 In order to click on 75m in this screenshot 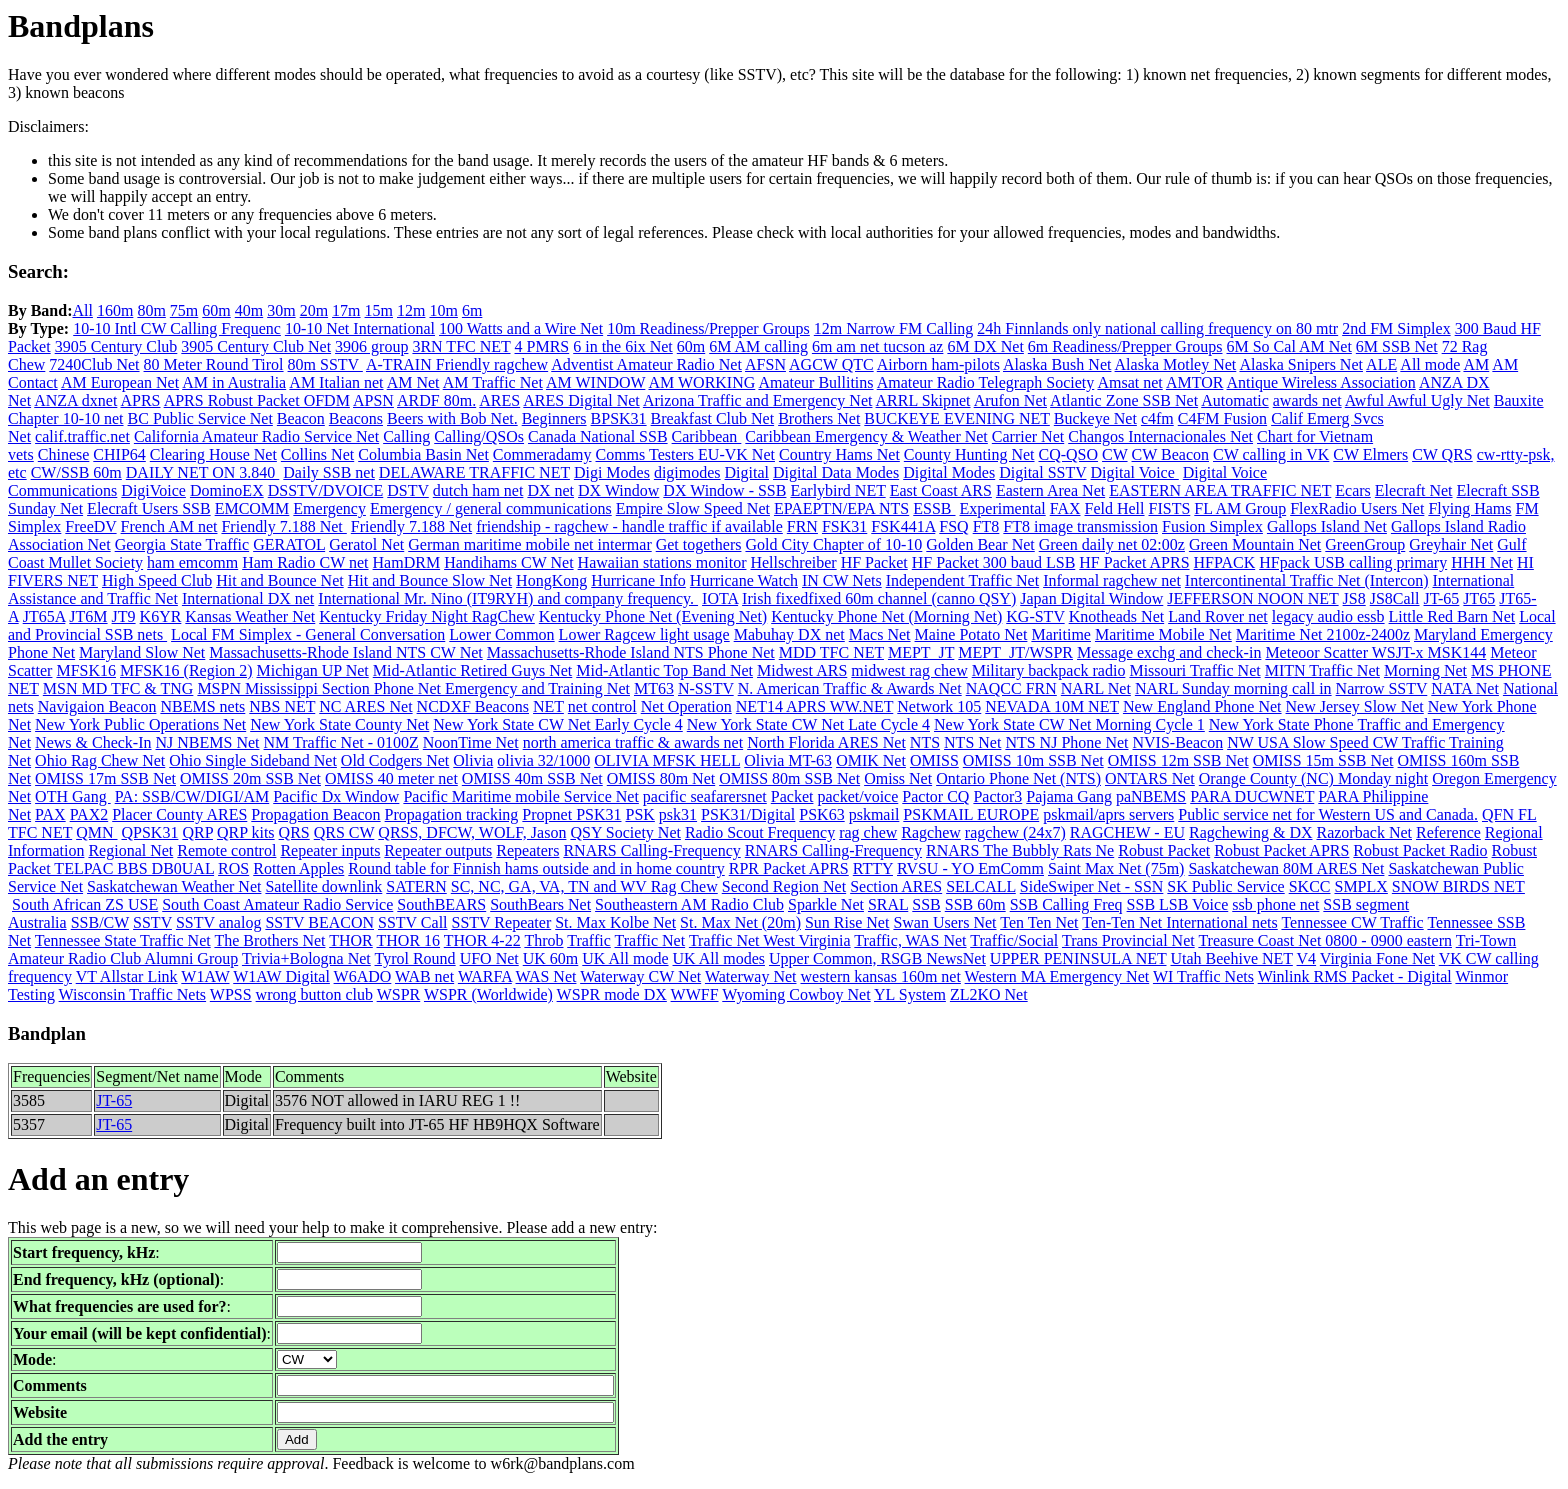, I will do `click(184, 310)`.